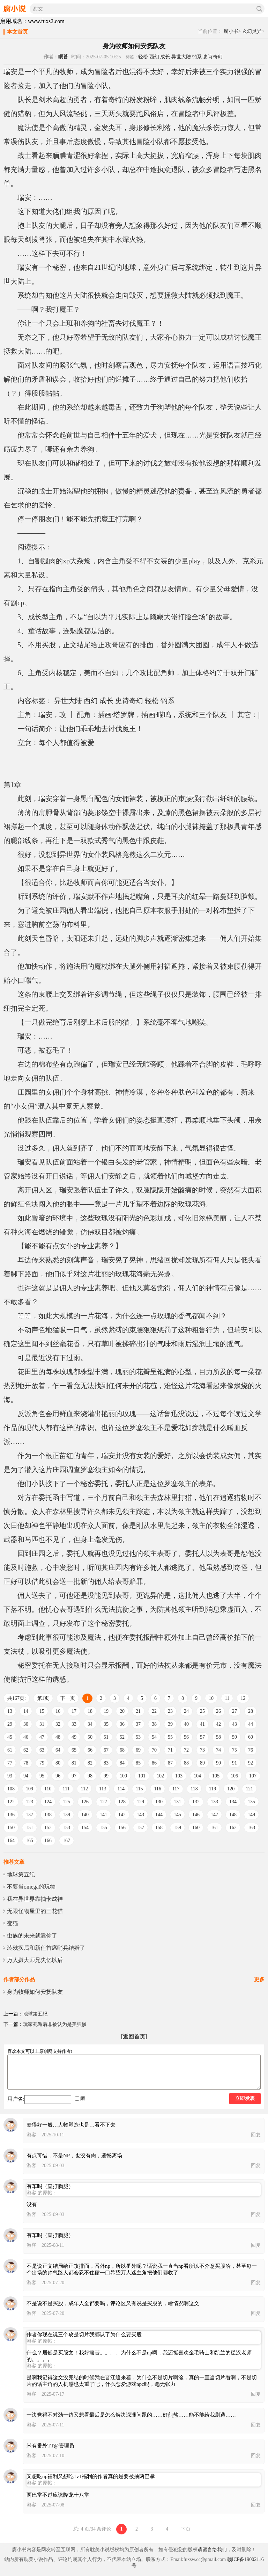  I want to click on 42, so click(218, 1724).